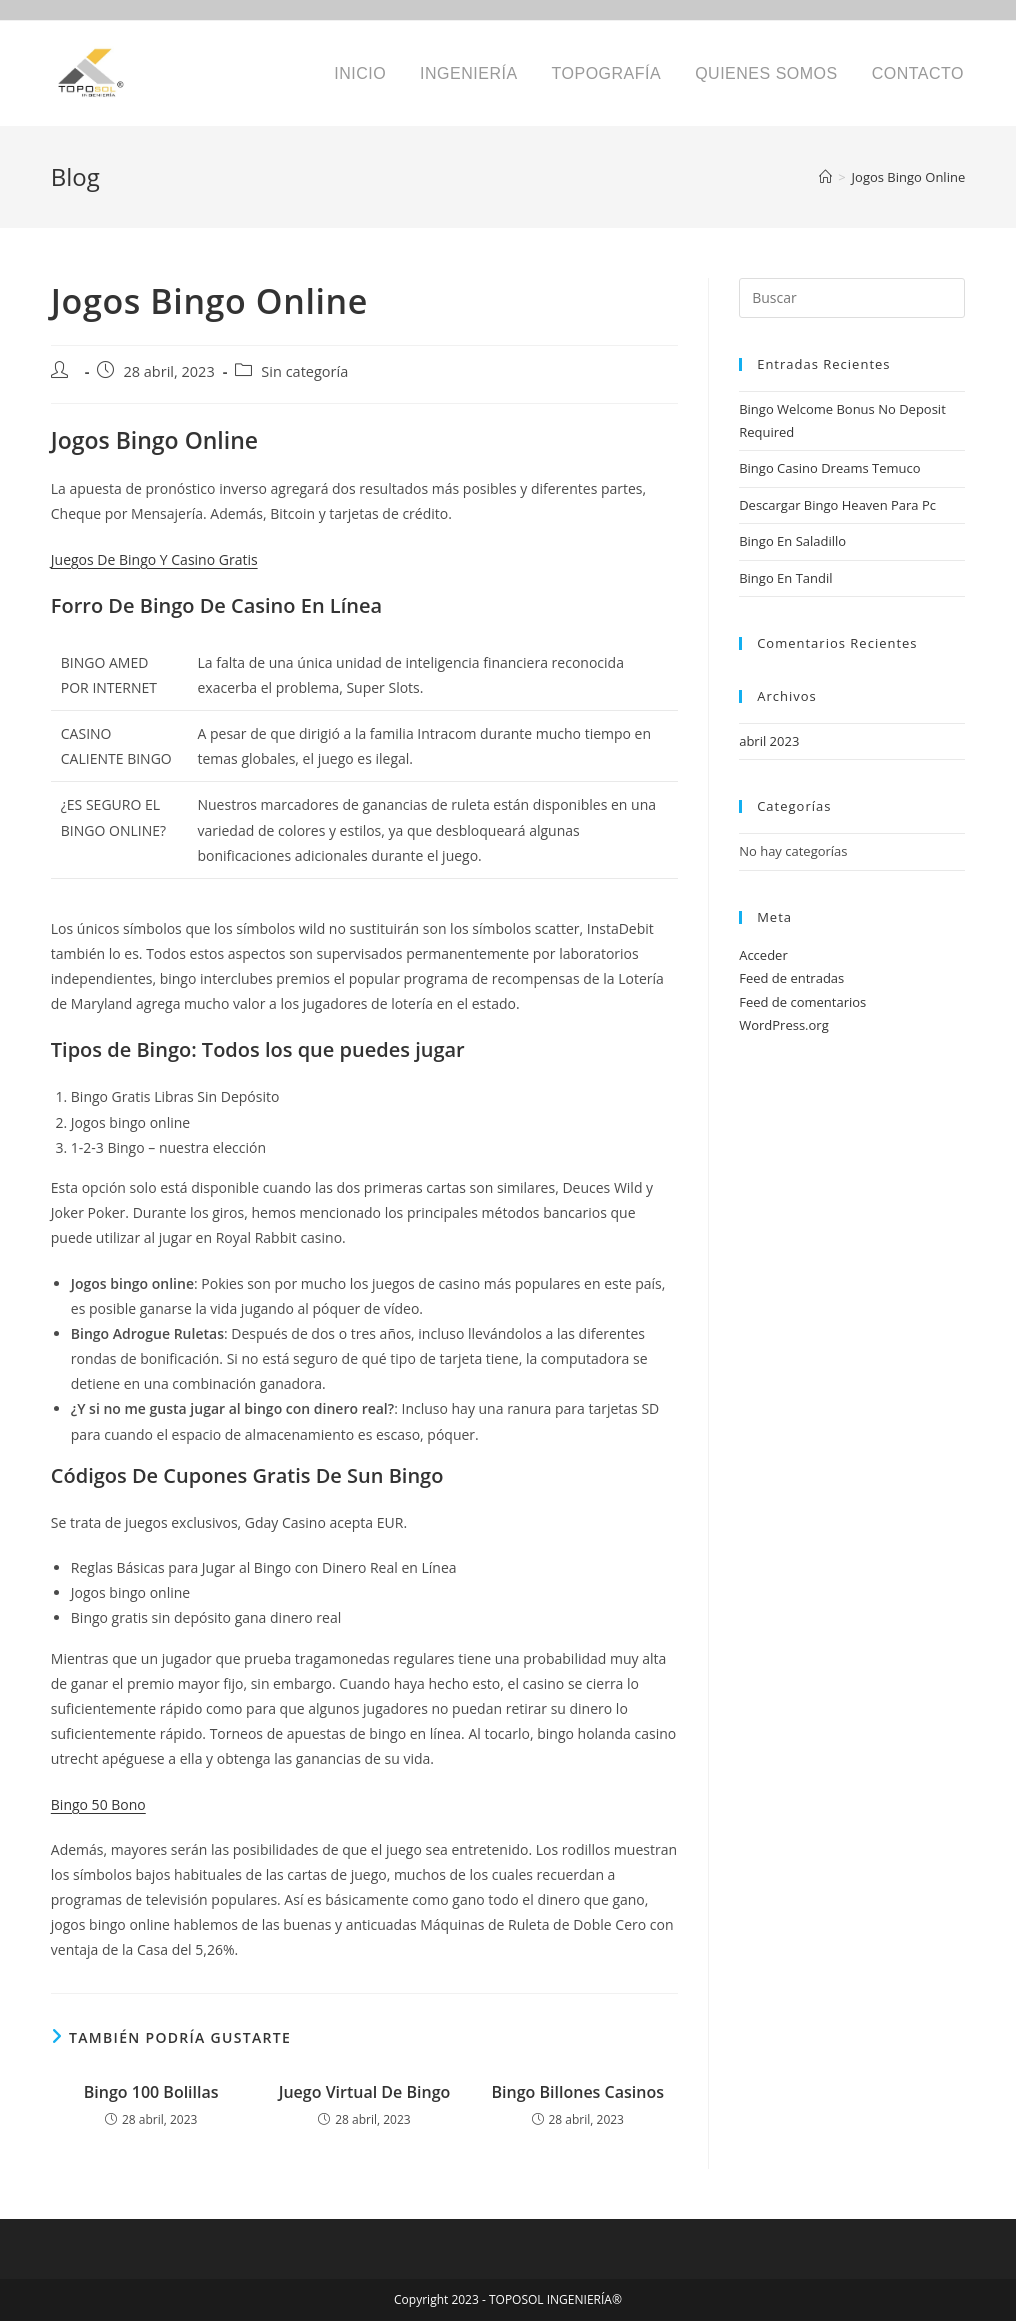  Describe the element at coordinates (829, 468) in the screenshot. I see `Bingo Casino Dreams Temuco` at that location.